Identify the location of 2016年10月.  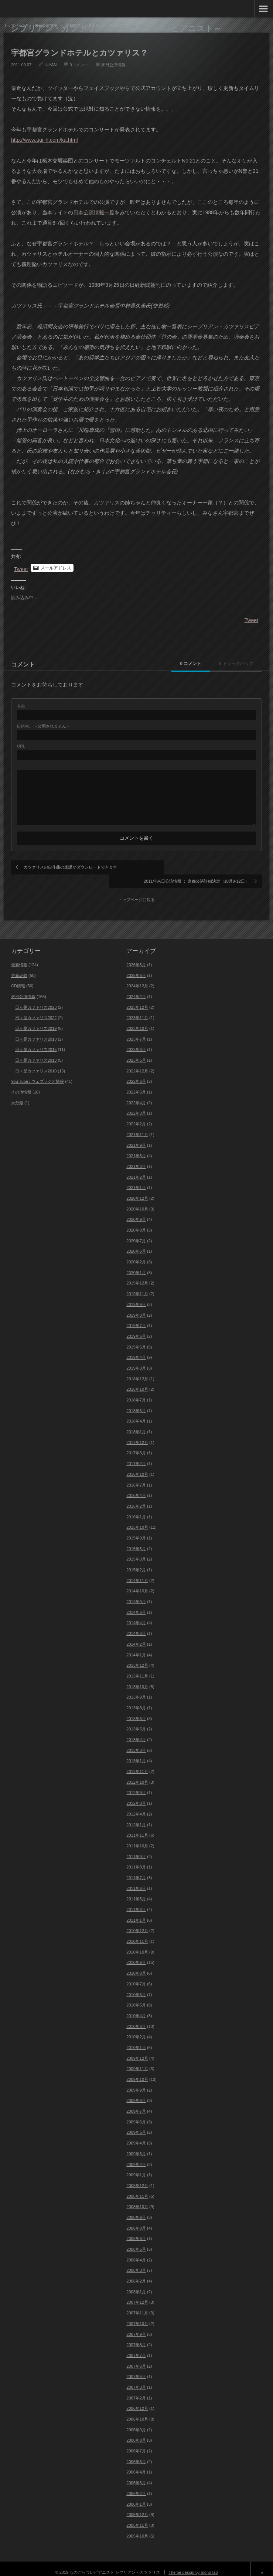
(137, 1466).